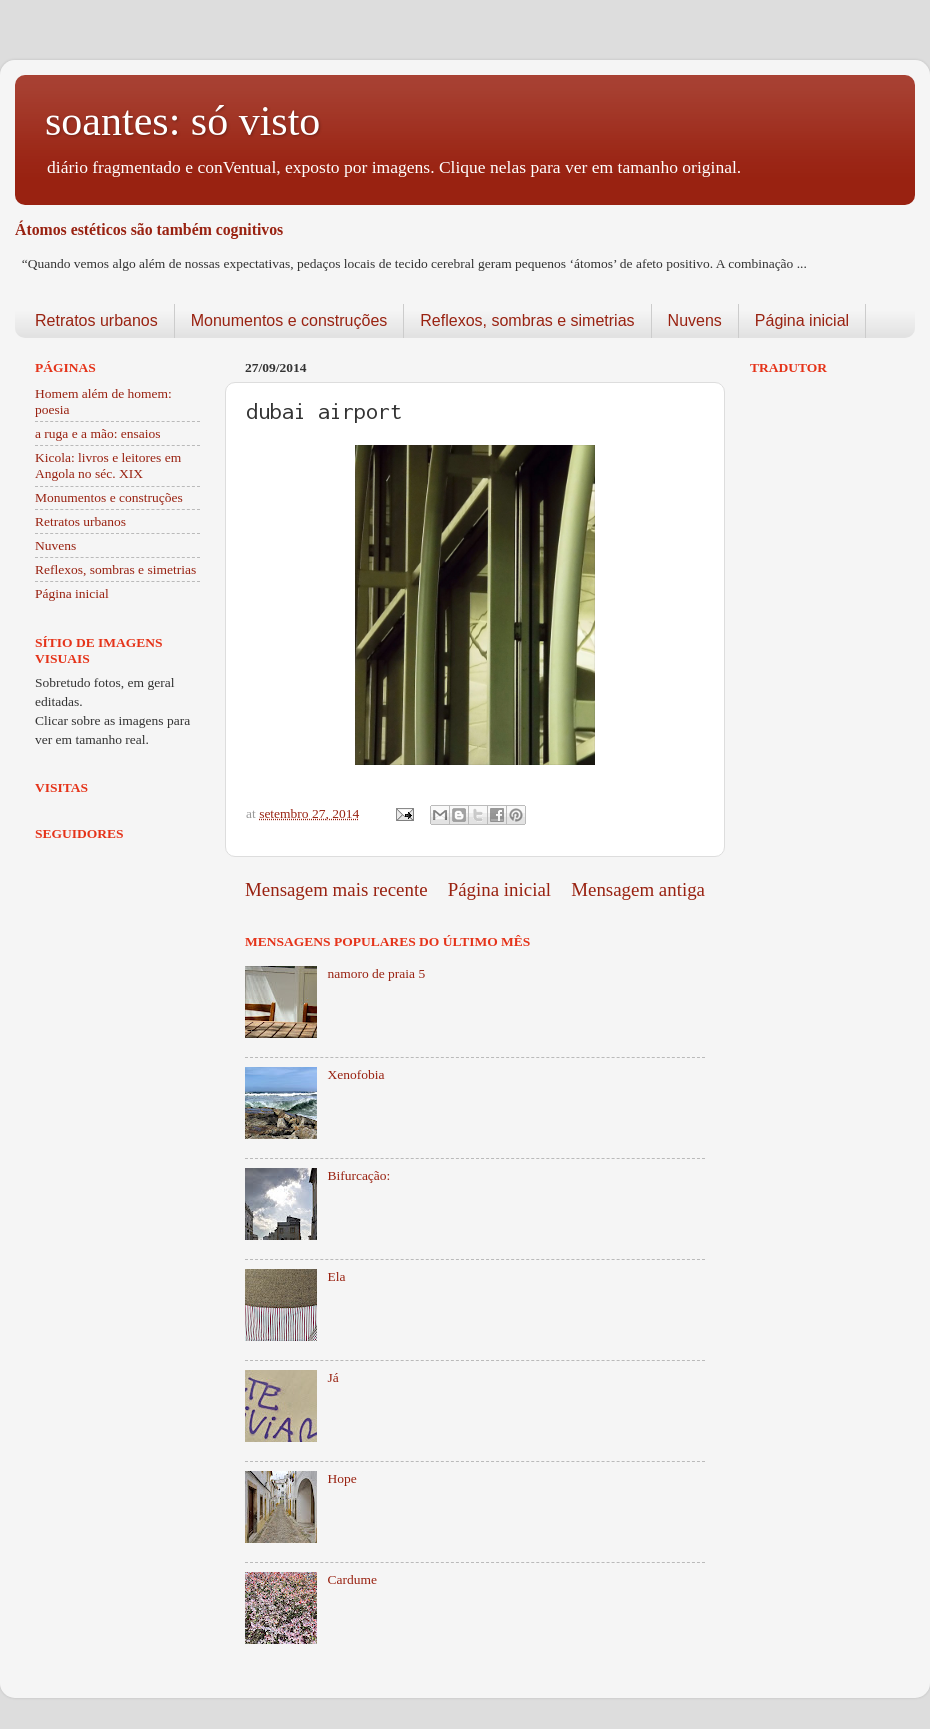  What do you see at coordinates (332, 1377) in the screenshot?
I see `Já` at bounding box center [332, 1377].